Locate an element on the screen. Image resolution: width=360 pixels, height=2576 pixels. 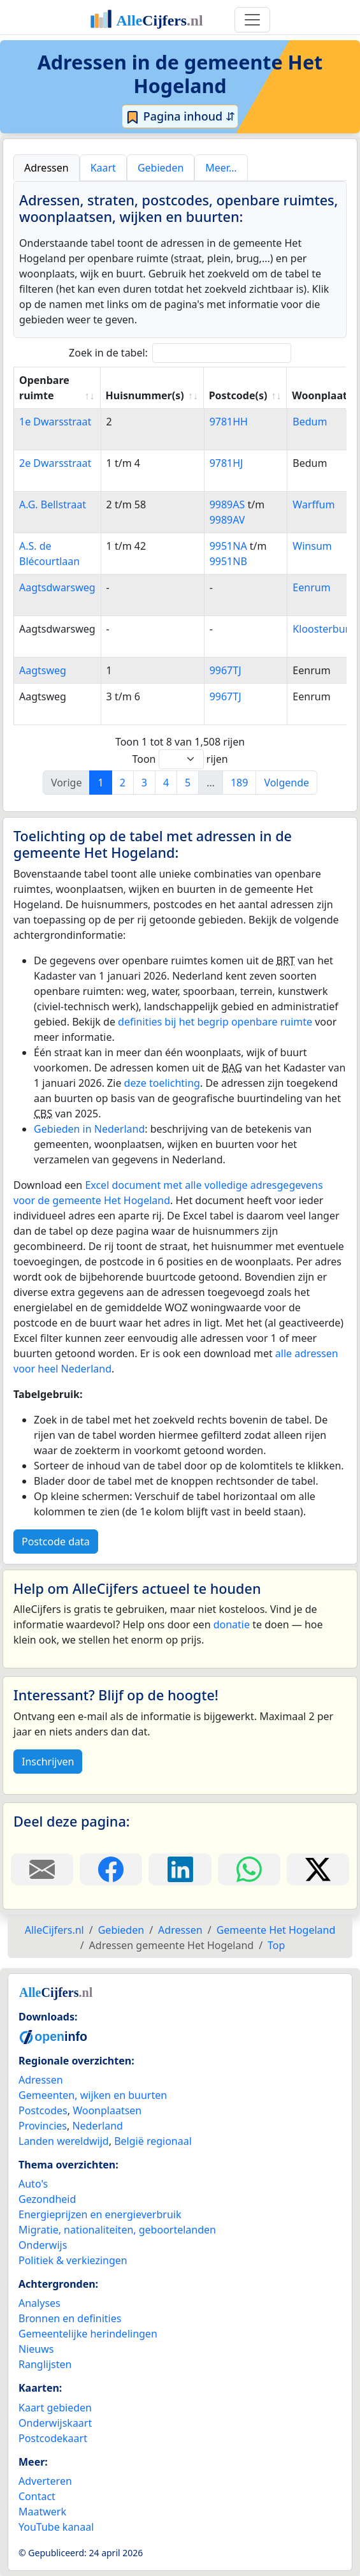
Adressen is located at coordinates (40, 2080).